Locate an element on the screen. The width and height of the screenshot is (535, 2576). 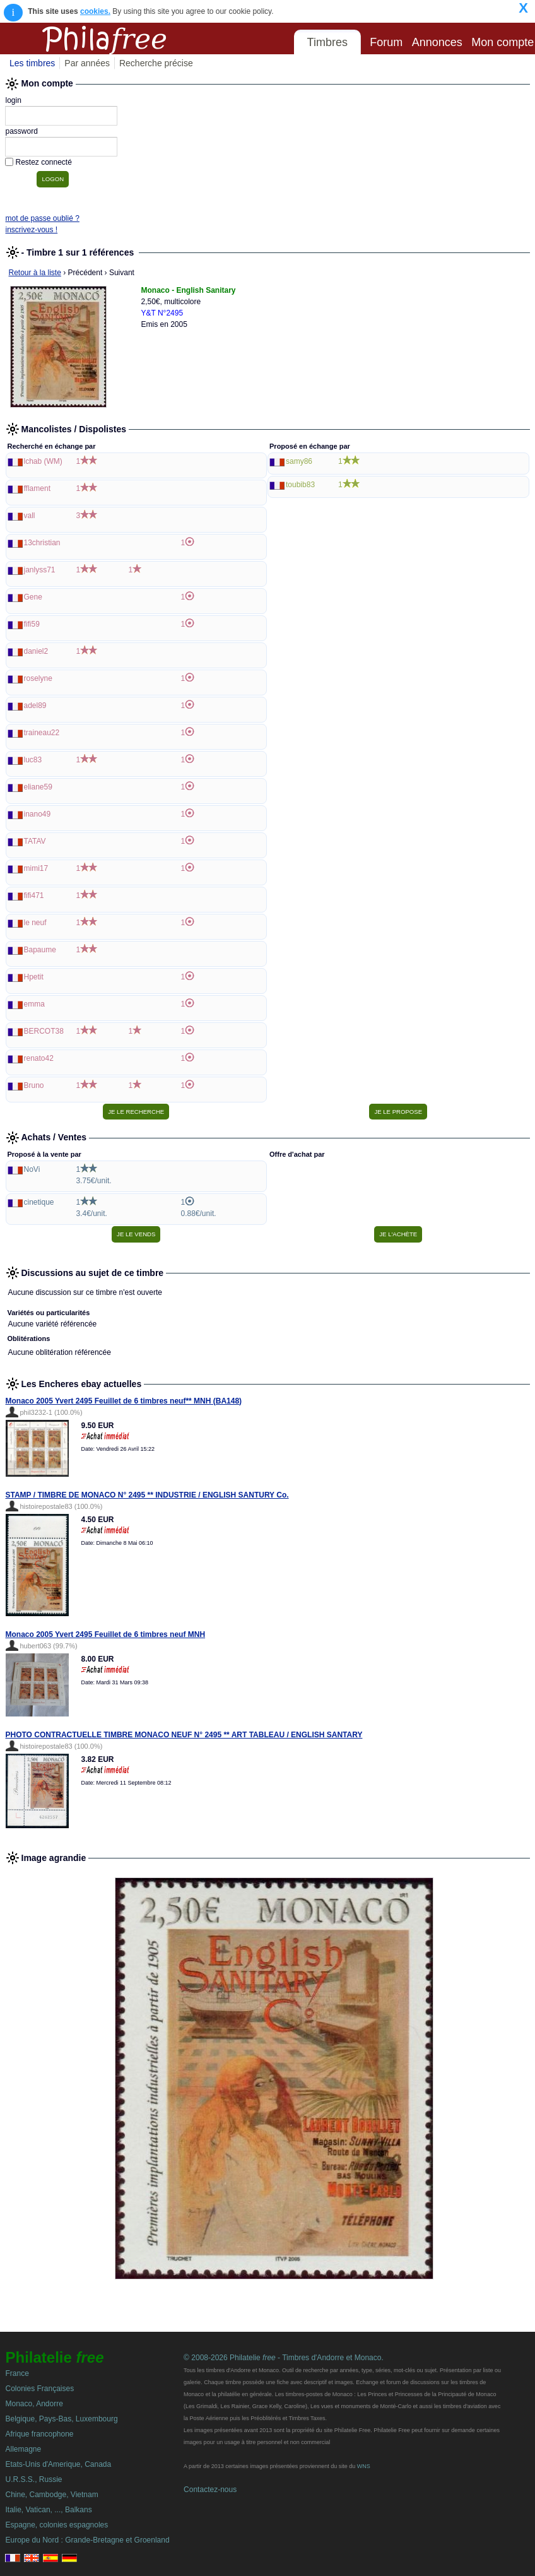
BERCOT38 is located at coordinates (44, 1031).